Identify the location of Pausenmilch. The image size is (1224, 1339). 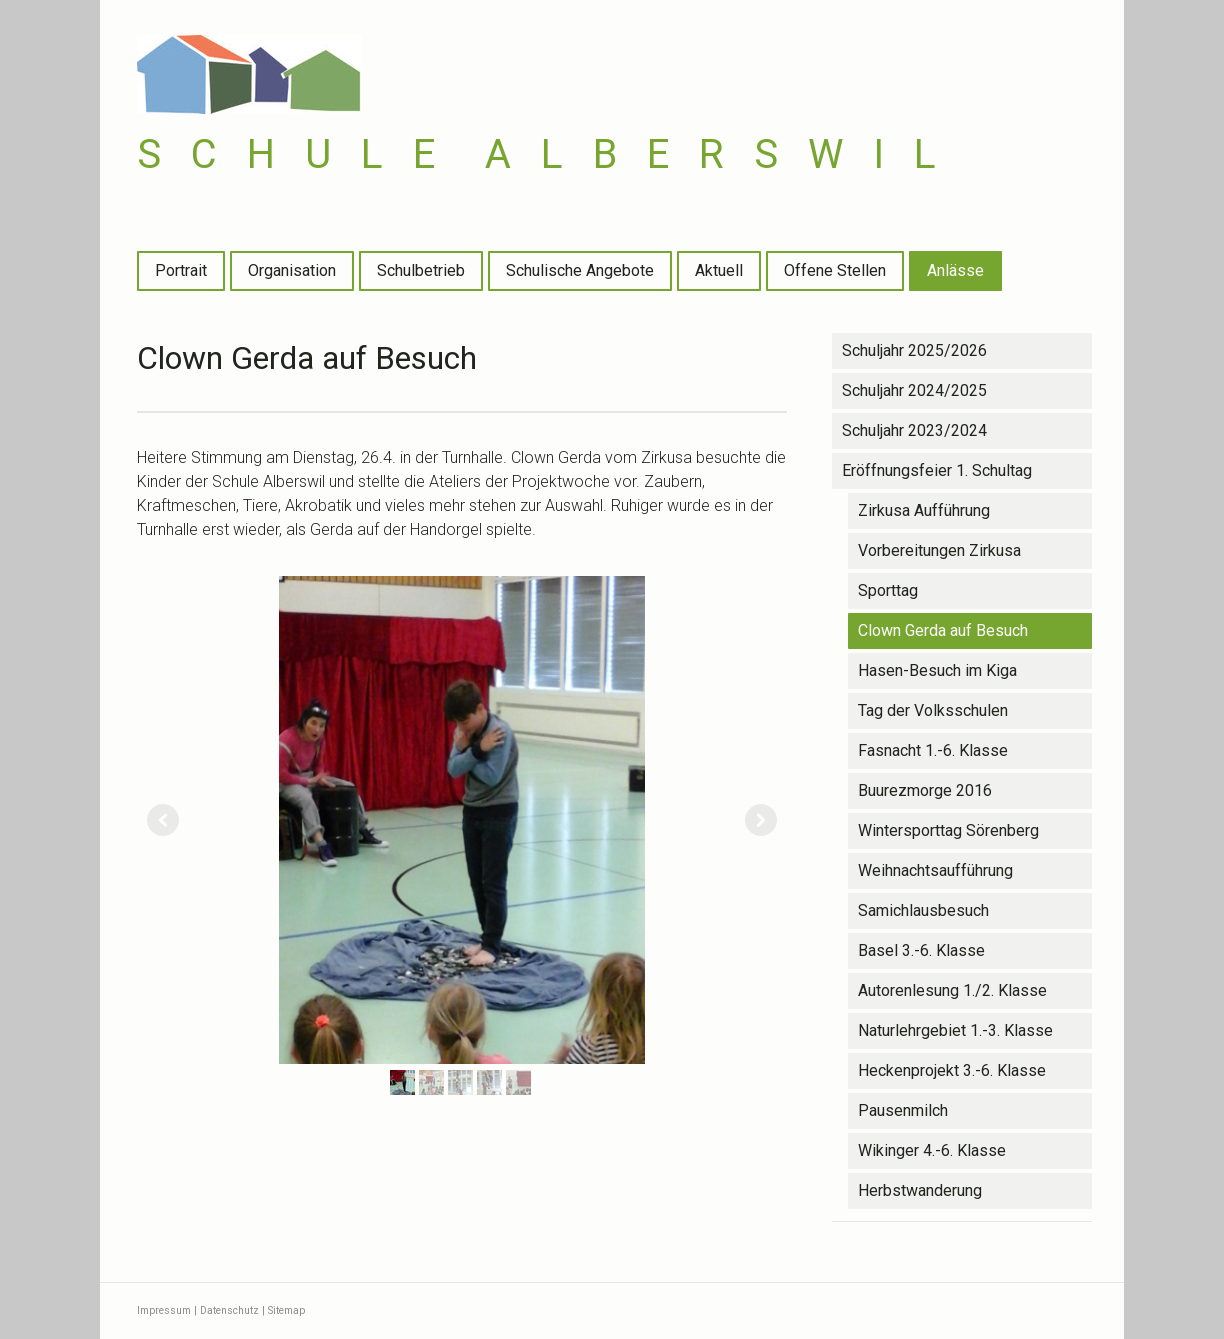
(903, 1110).